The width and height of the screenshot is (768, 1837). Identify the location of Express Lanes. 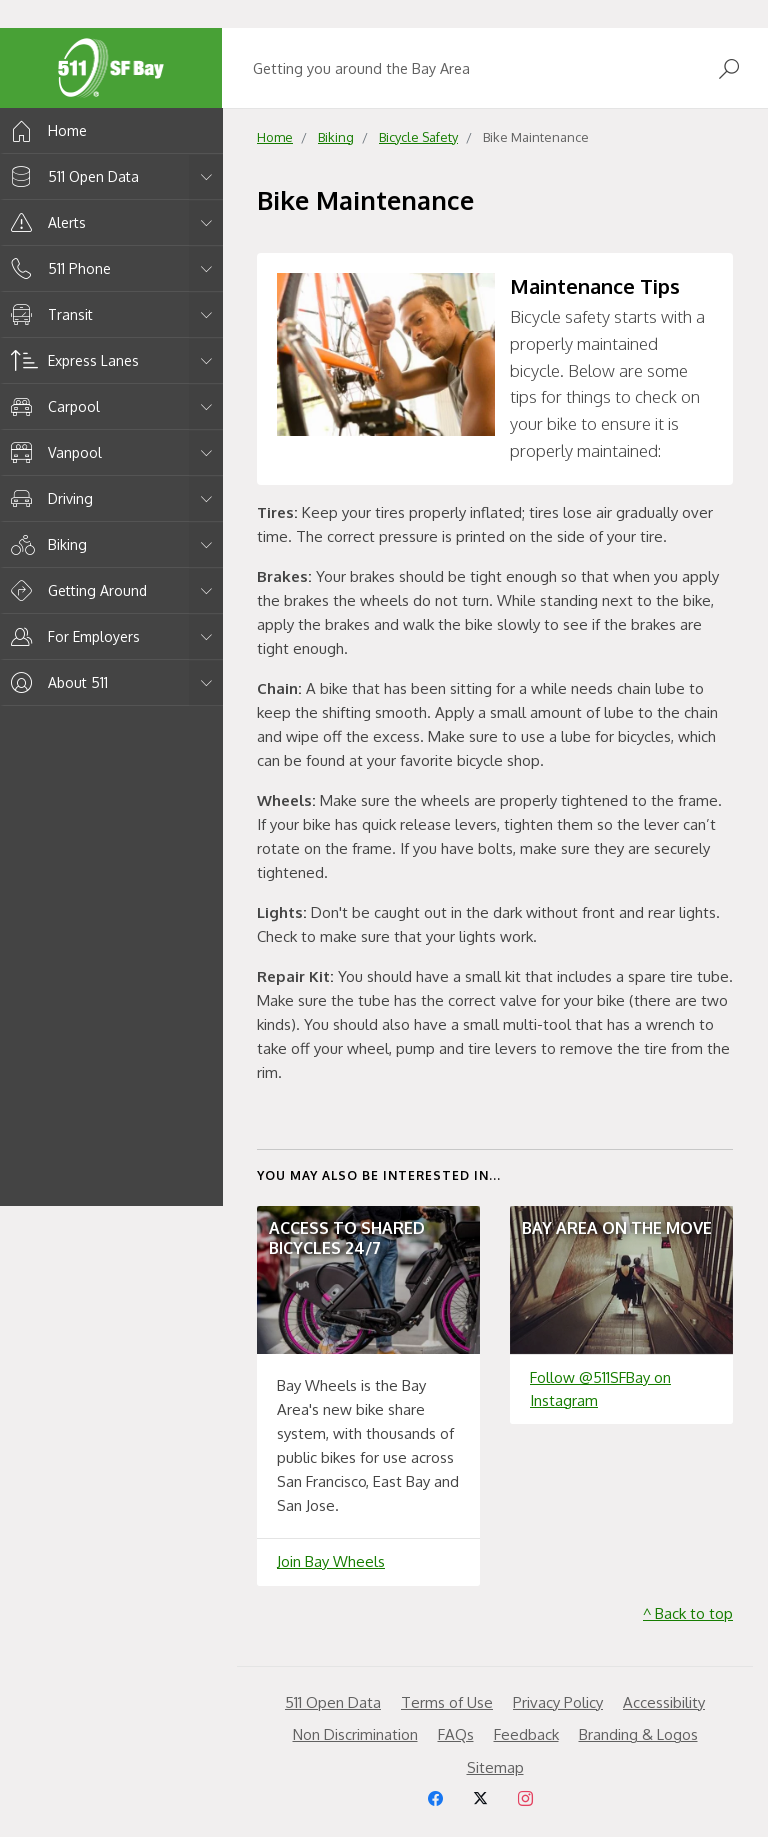
(71, 360).